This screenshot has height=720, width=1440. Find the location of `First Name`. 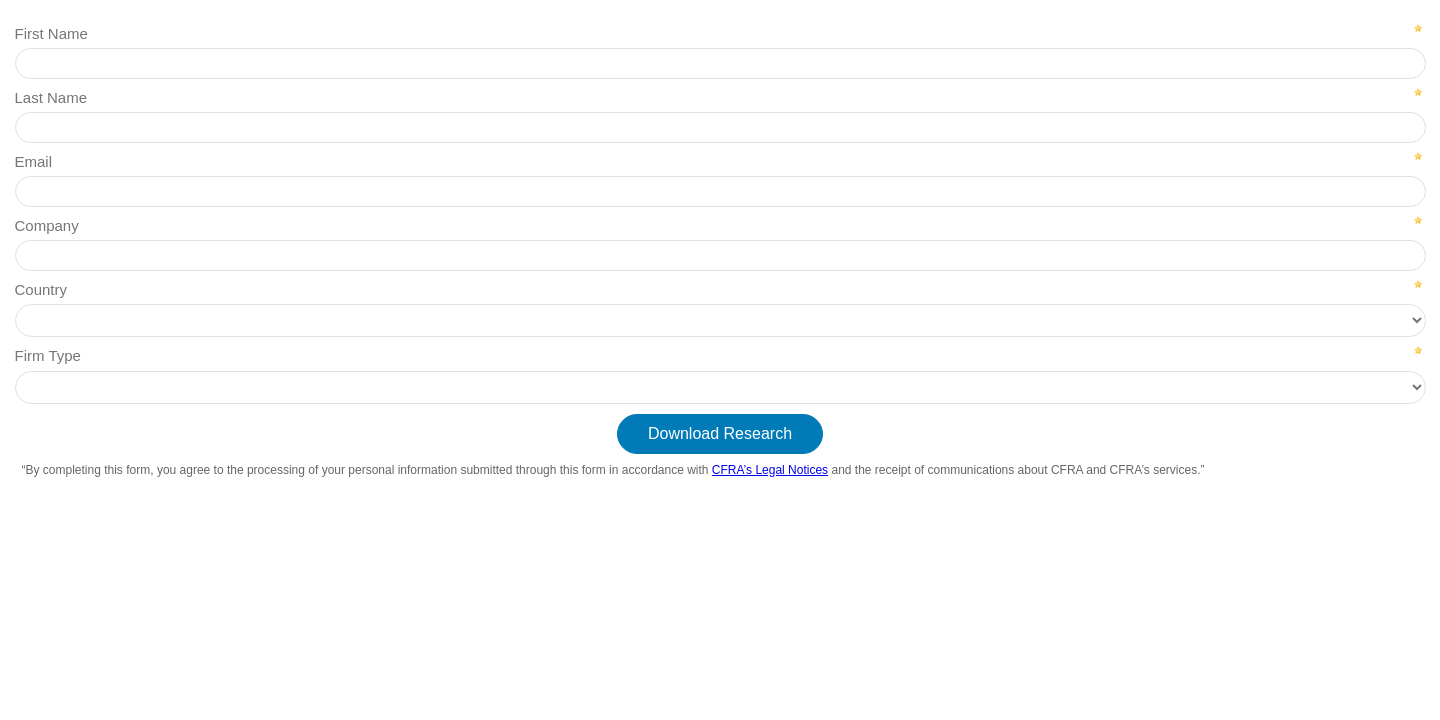

First Name is located at coordinates (51, 33).